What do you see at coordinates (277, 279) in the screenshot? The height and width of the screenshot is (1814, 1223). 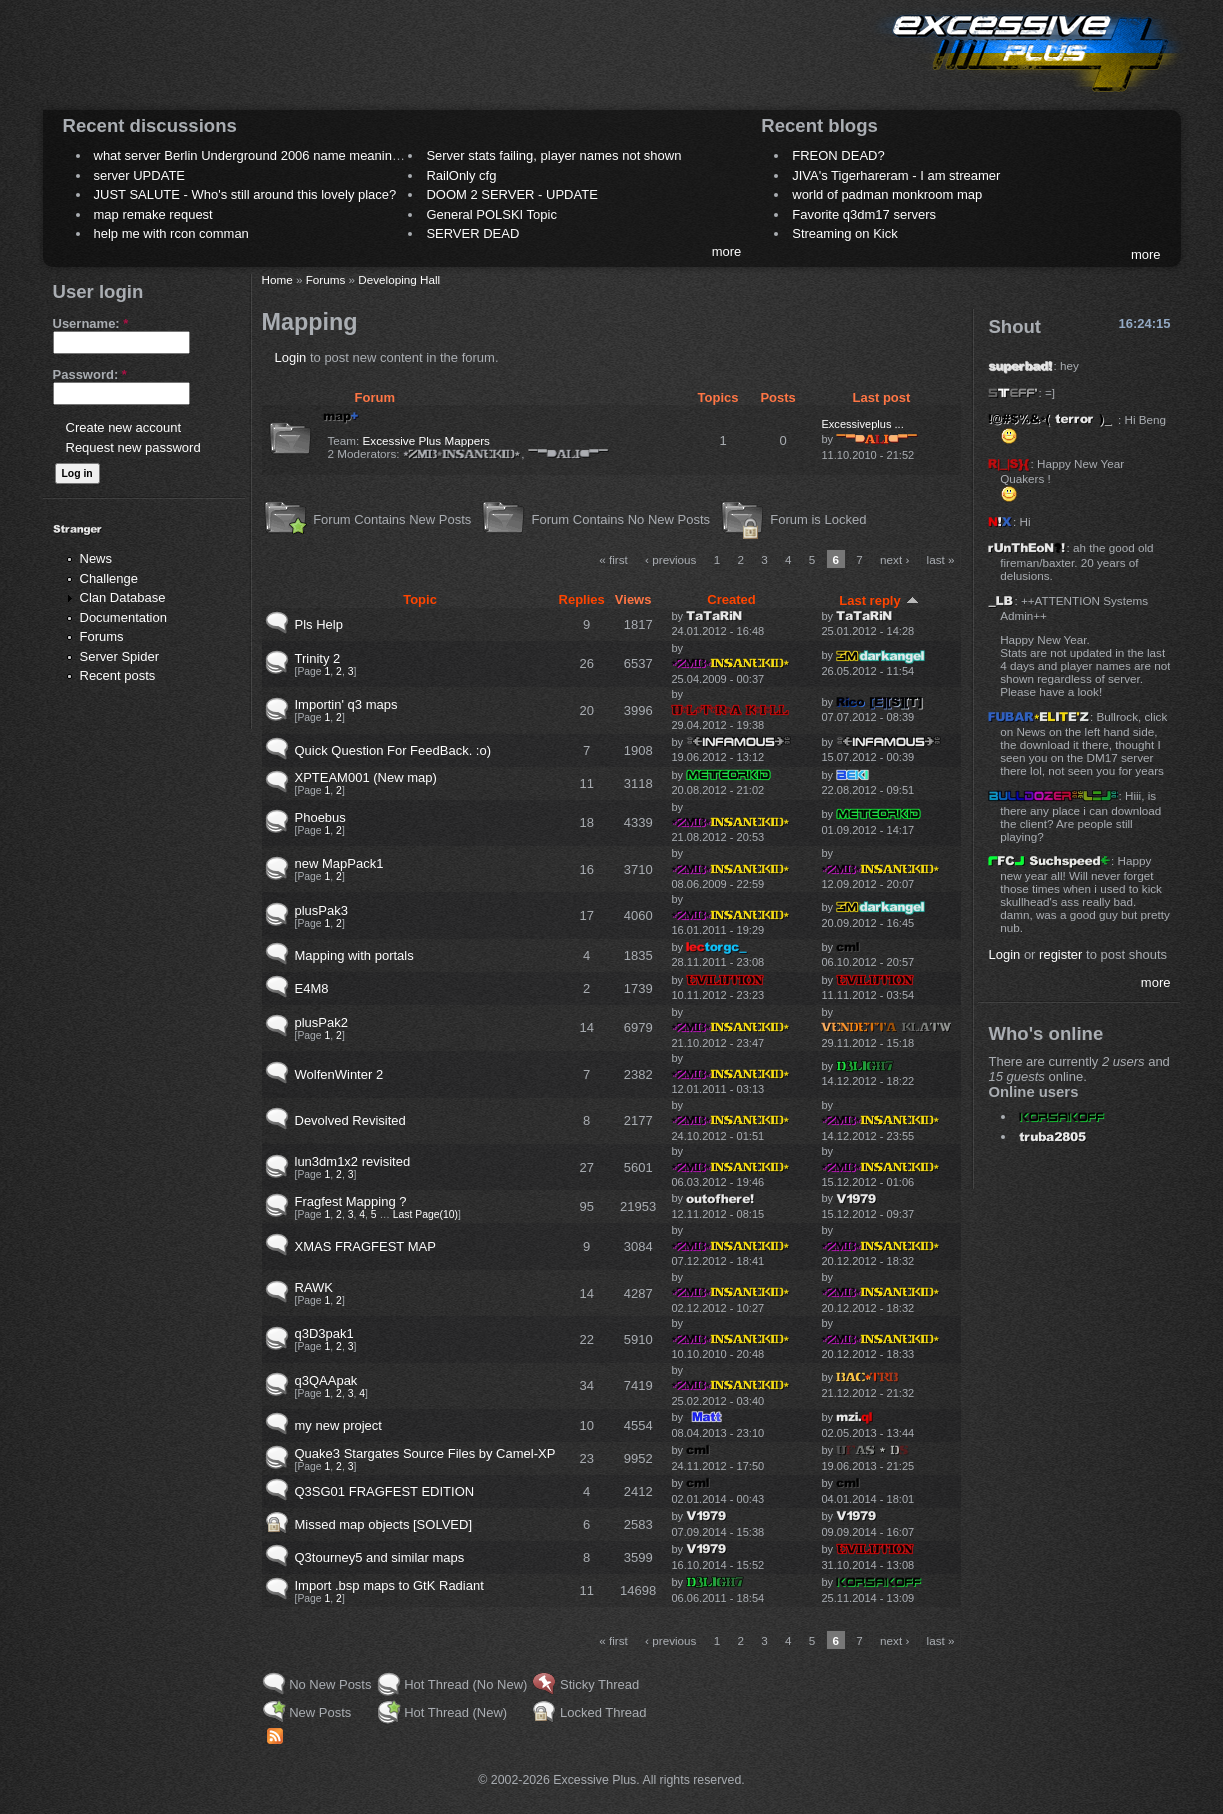 I see `Home` at bounding box center [277, 279].